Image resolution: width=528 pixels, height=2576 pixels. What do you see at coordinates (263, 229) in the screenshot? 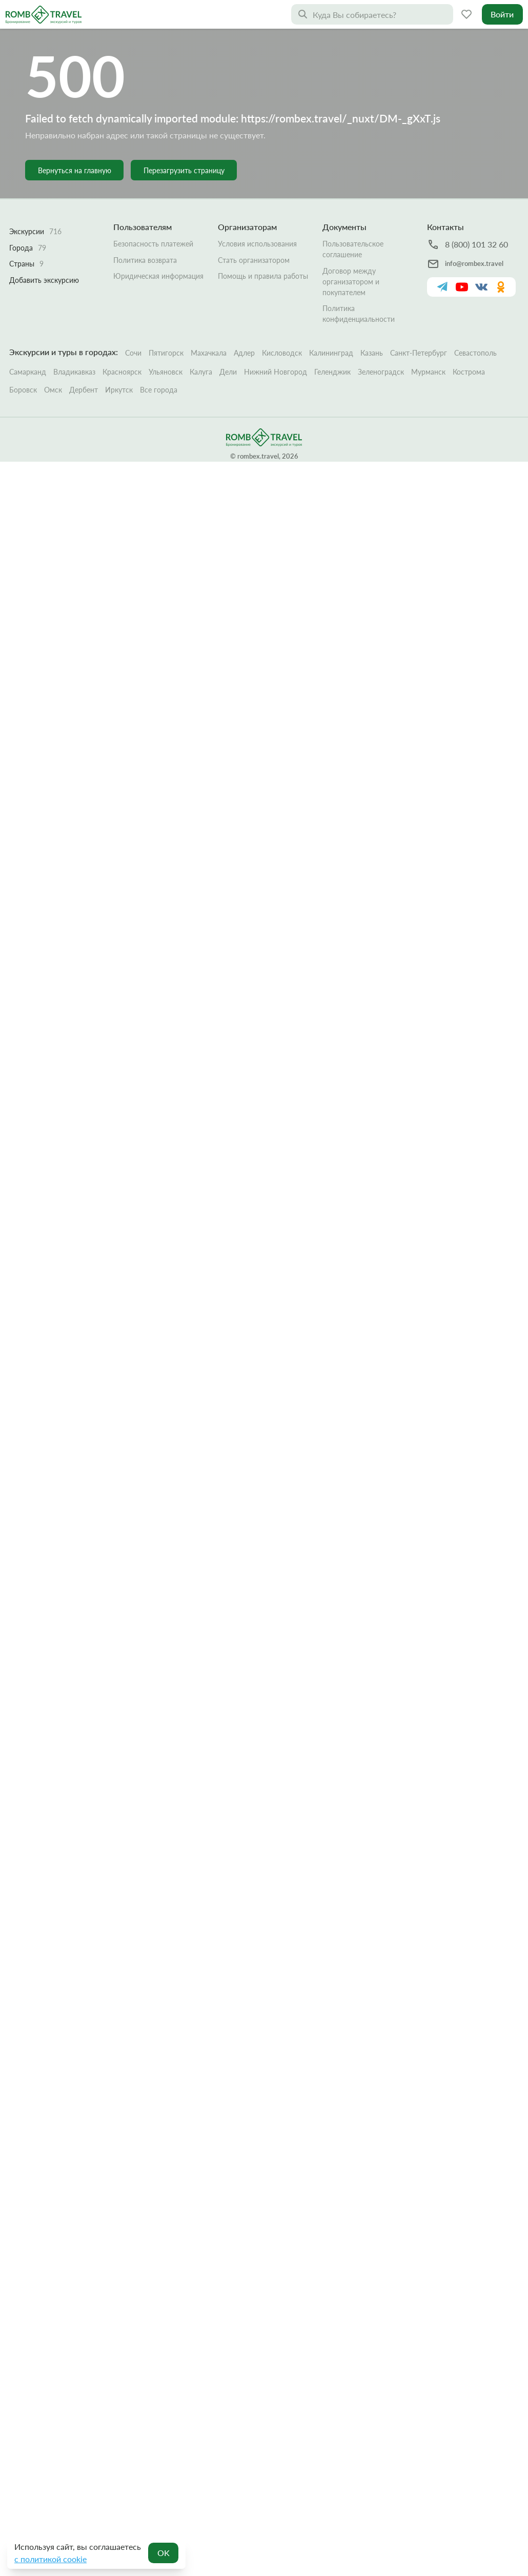
I see `Помощь и правила работы` at bounding box center [263, 229].